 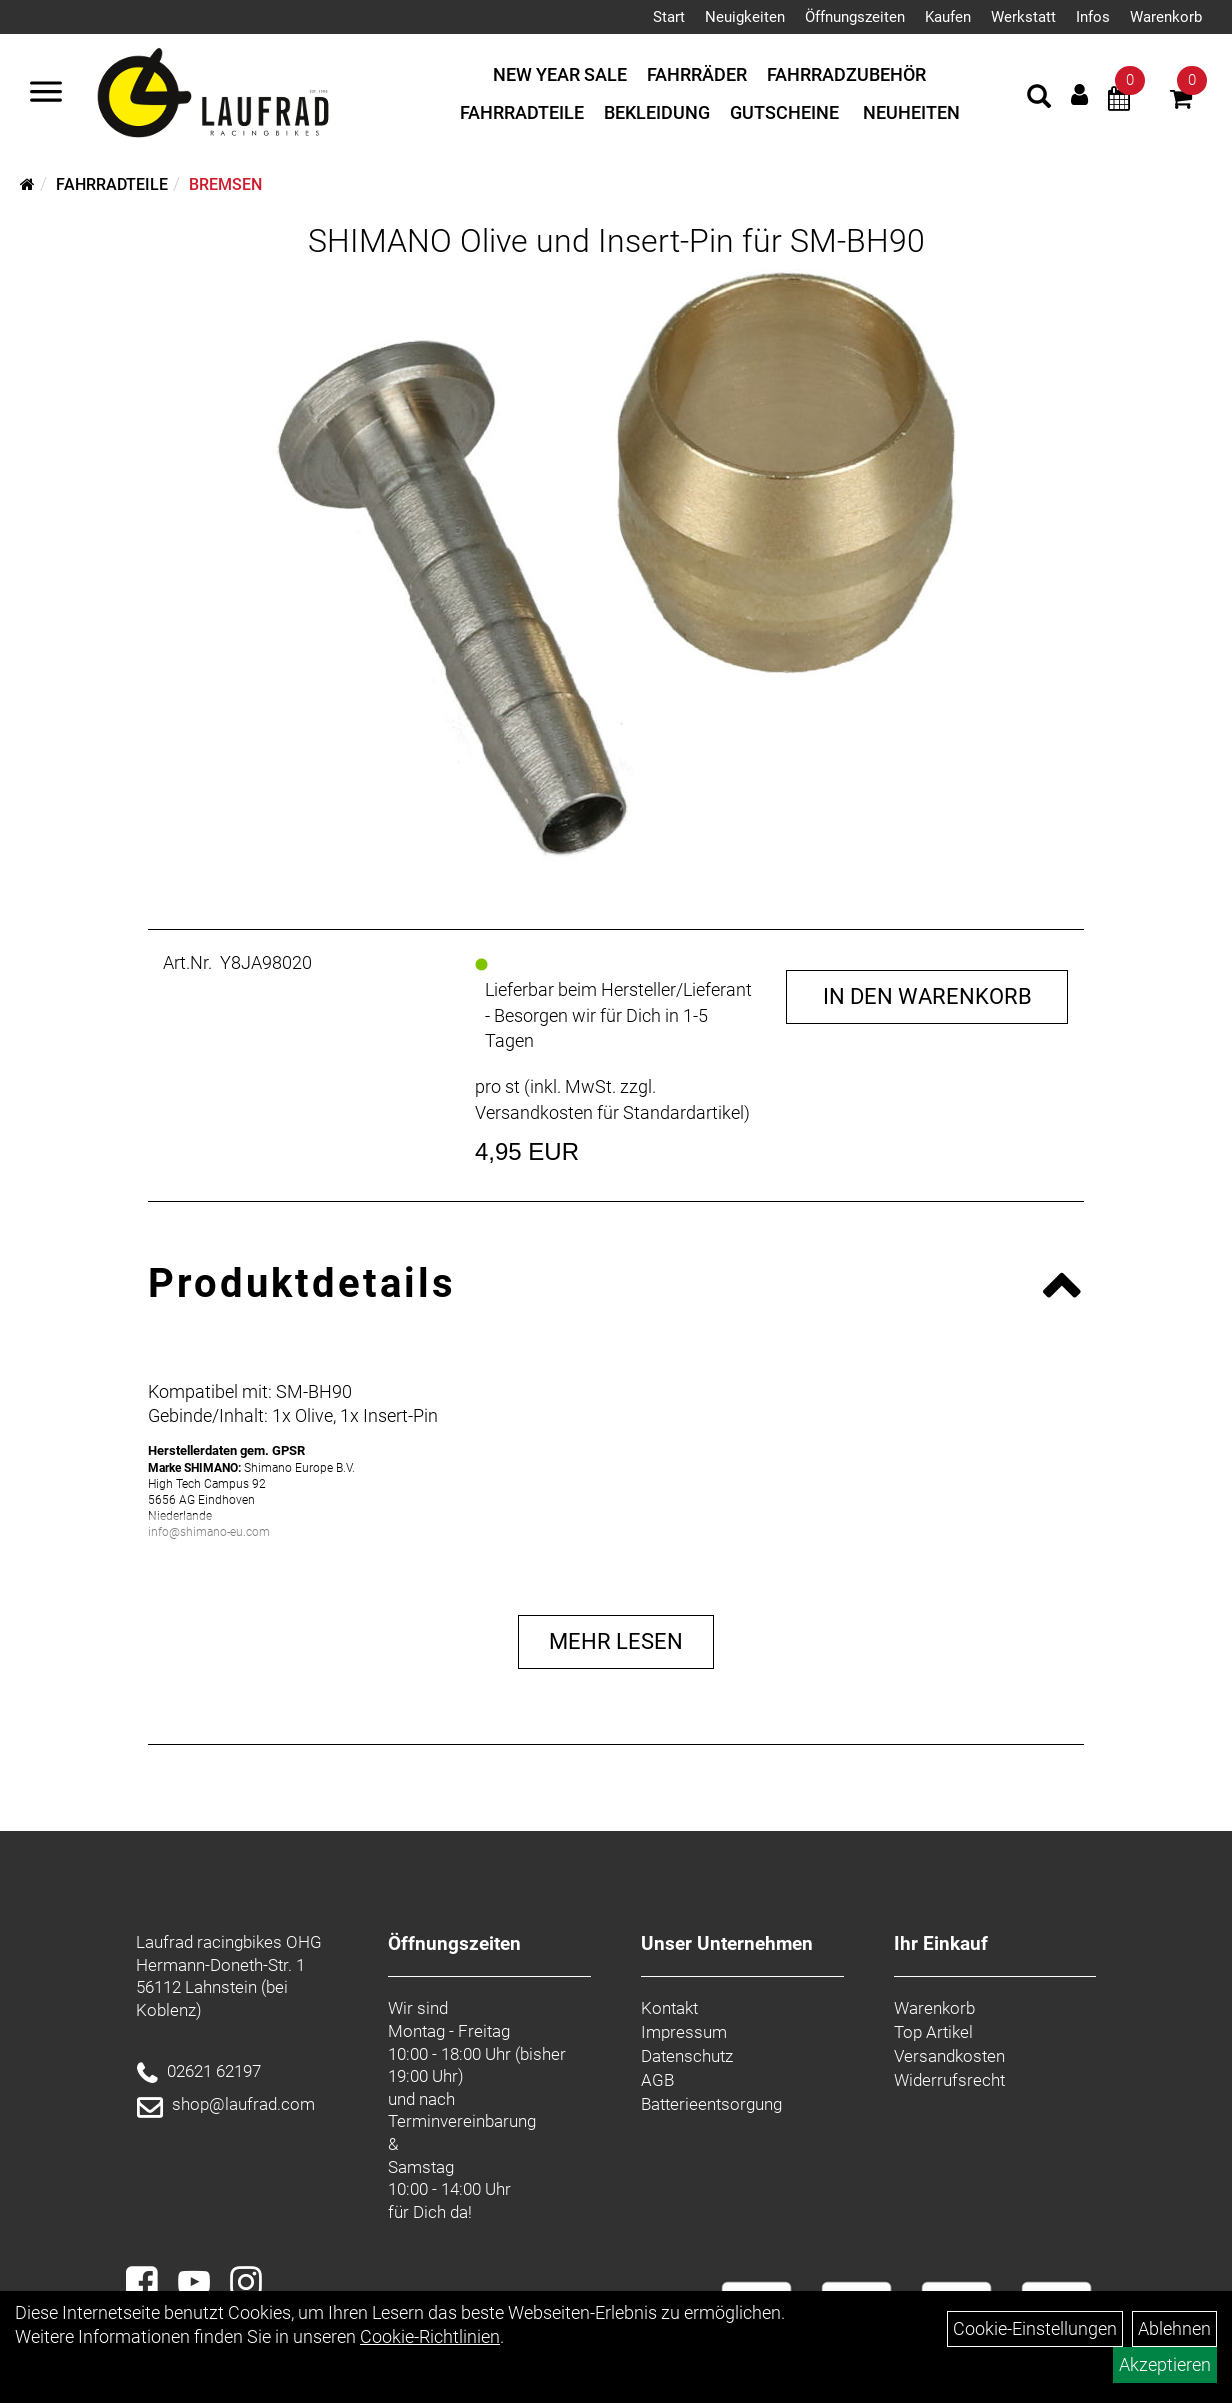 I want to click on Mehr Lesen, so click(x=616, y=1641).